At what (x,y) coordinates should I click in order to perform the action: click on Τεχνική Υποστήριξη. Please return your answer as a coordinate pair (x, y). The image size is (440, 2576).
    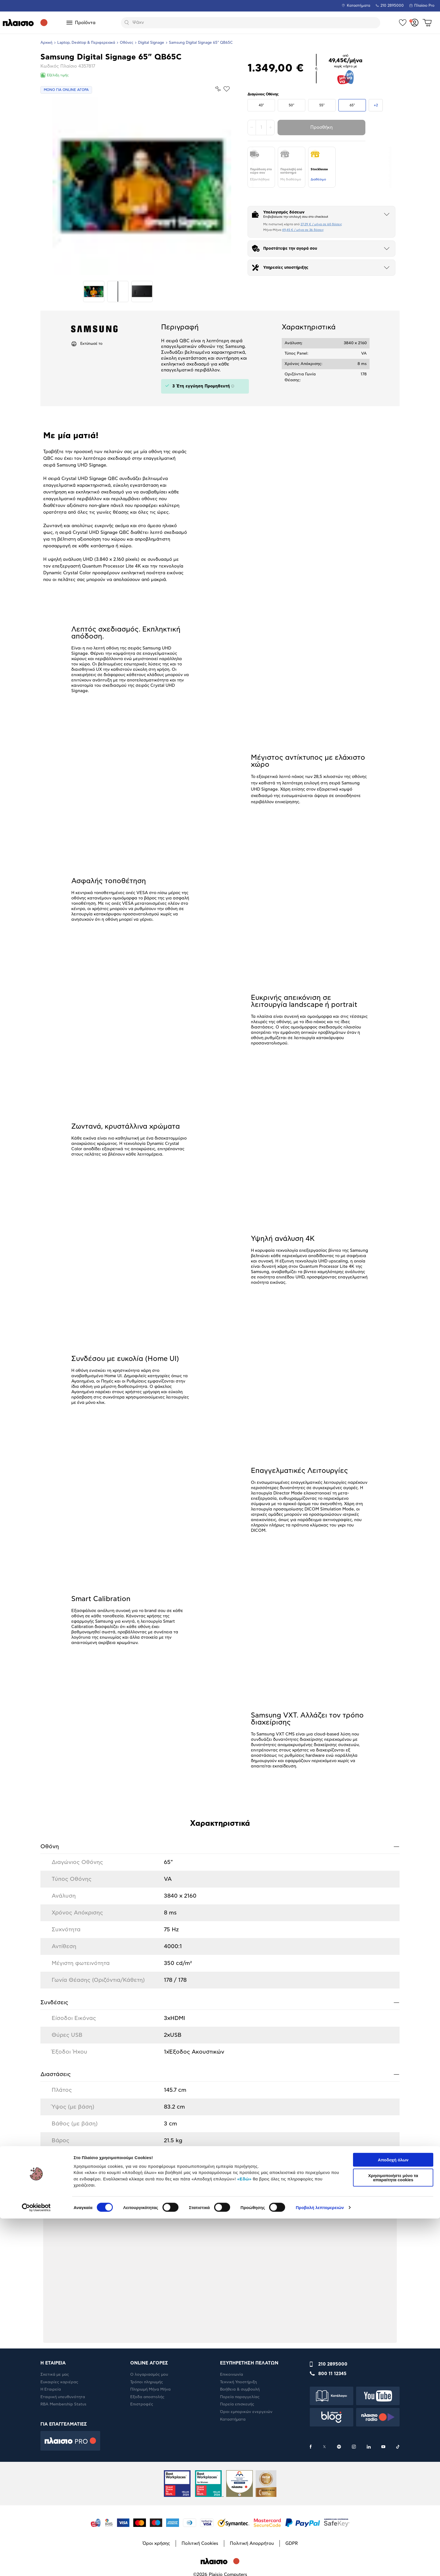
    Looking at the image, I should click on (238, 2382).